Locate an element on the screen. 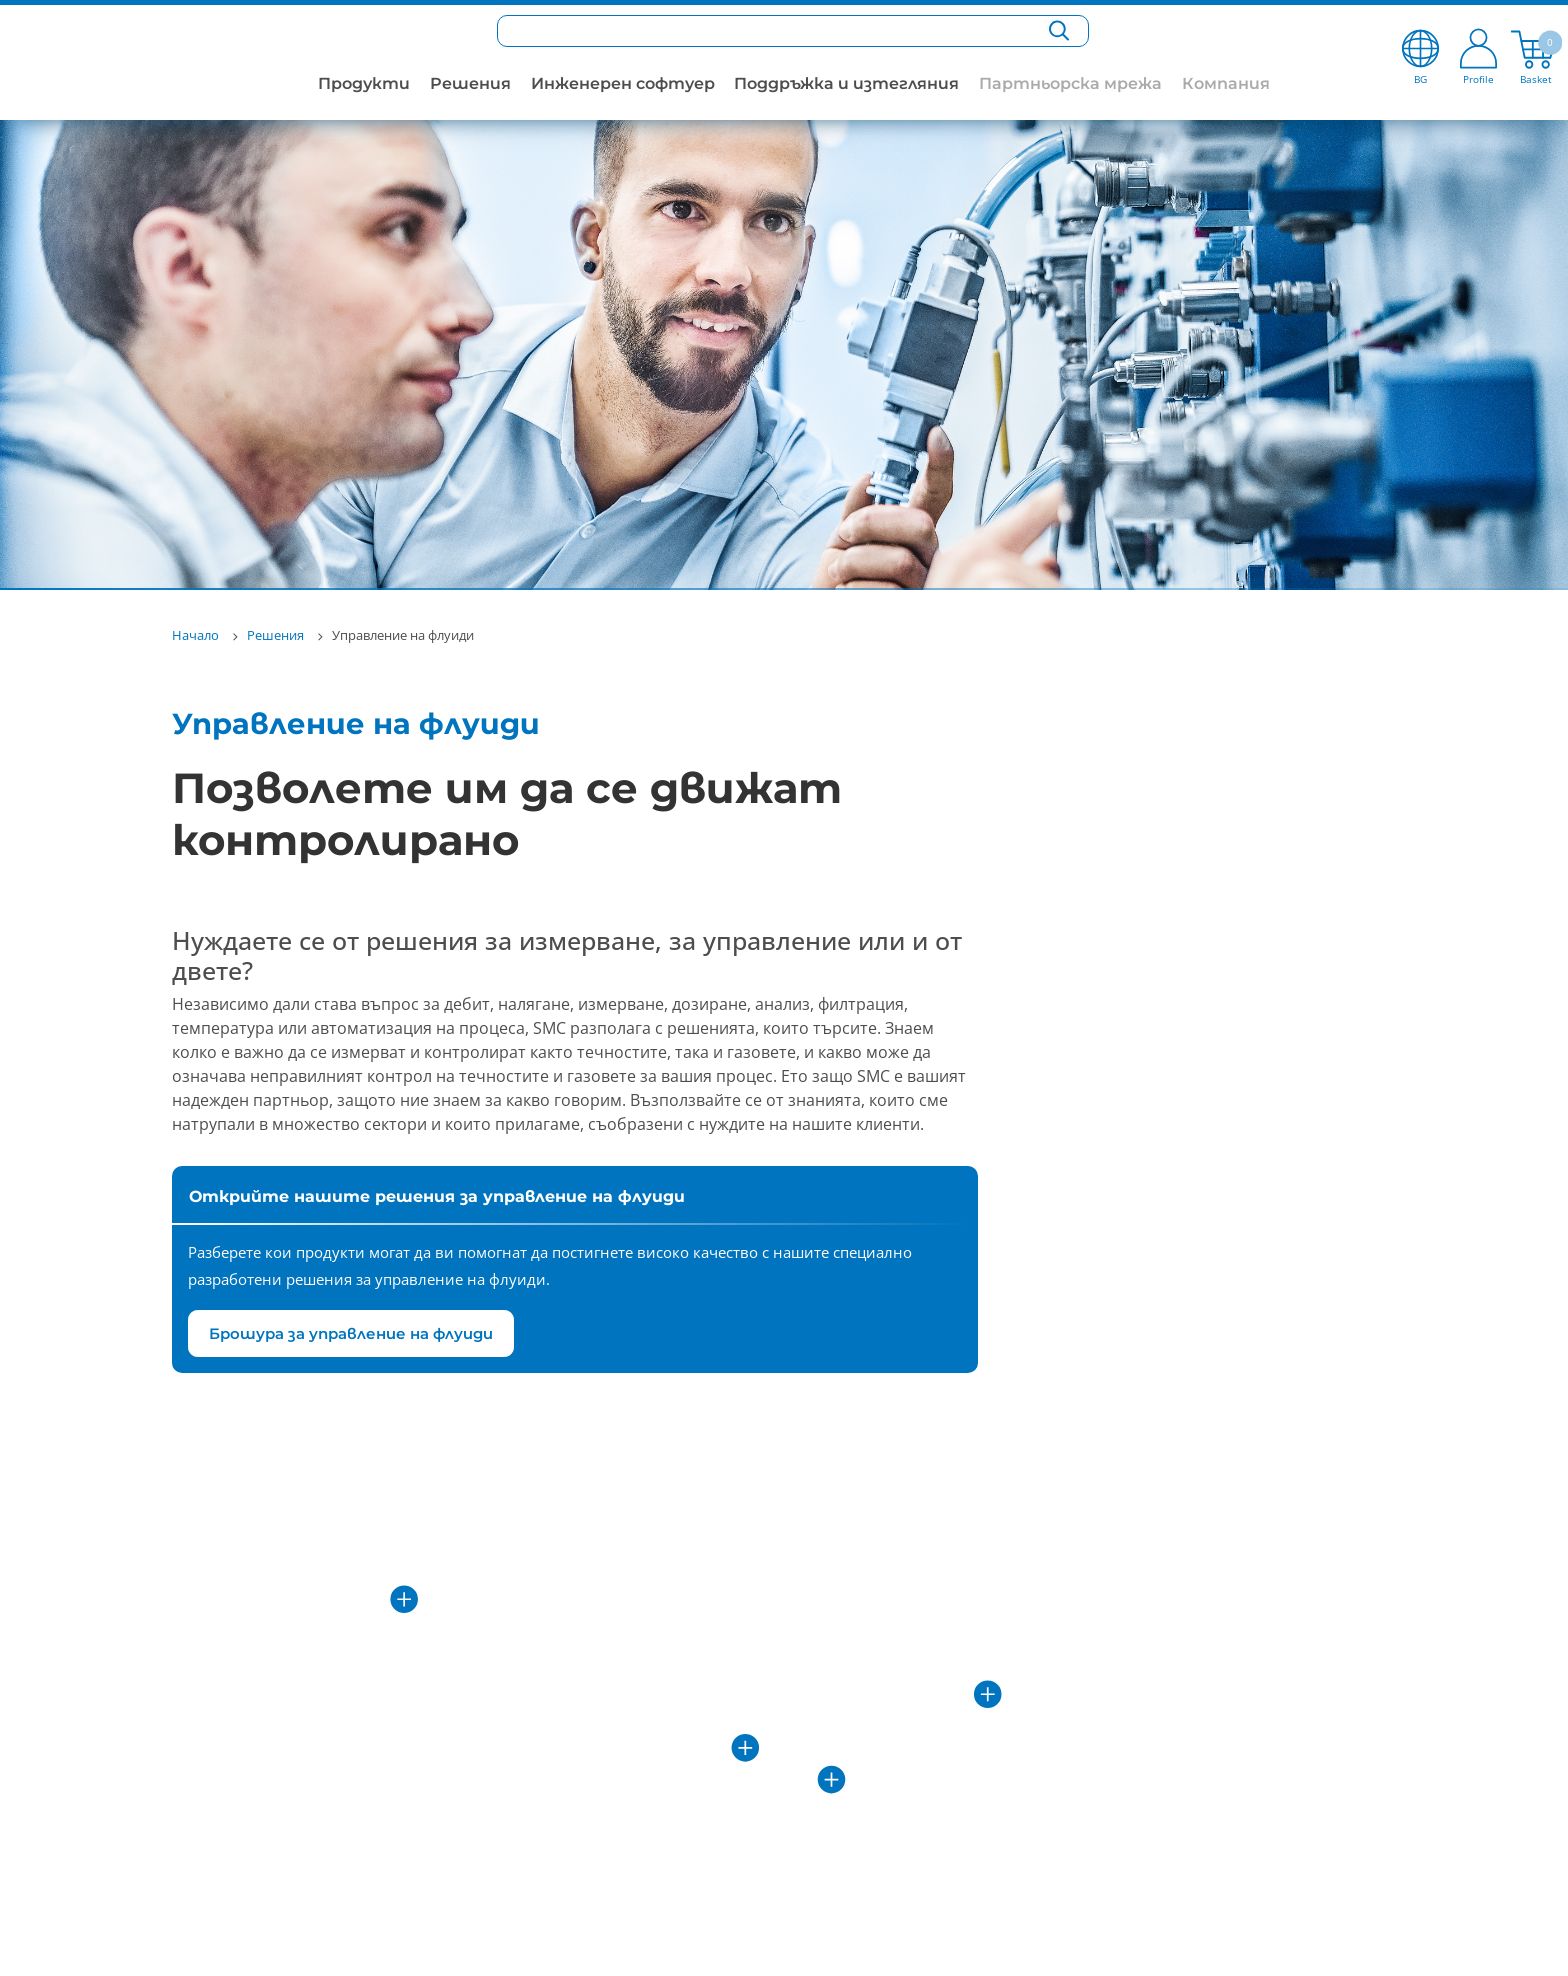 The width and height of the screenshot is (1568, 1976). Продукти is located at coordinates (364, 83).